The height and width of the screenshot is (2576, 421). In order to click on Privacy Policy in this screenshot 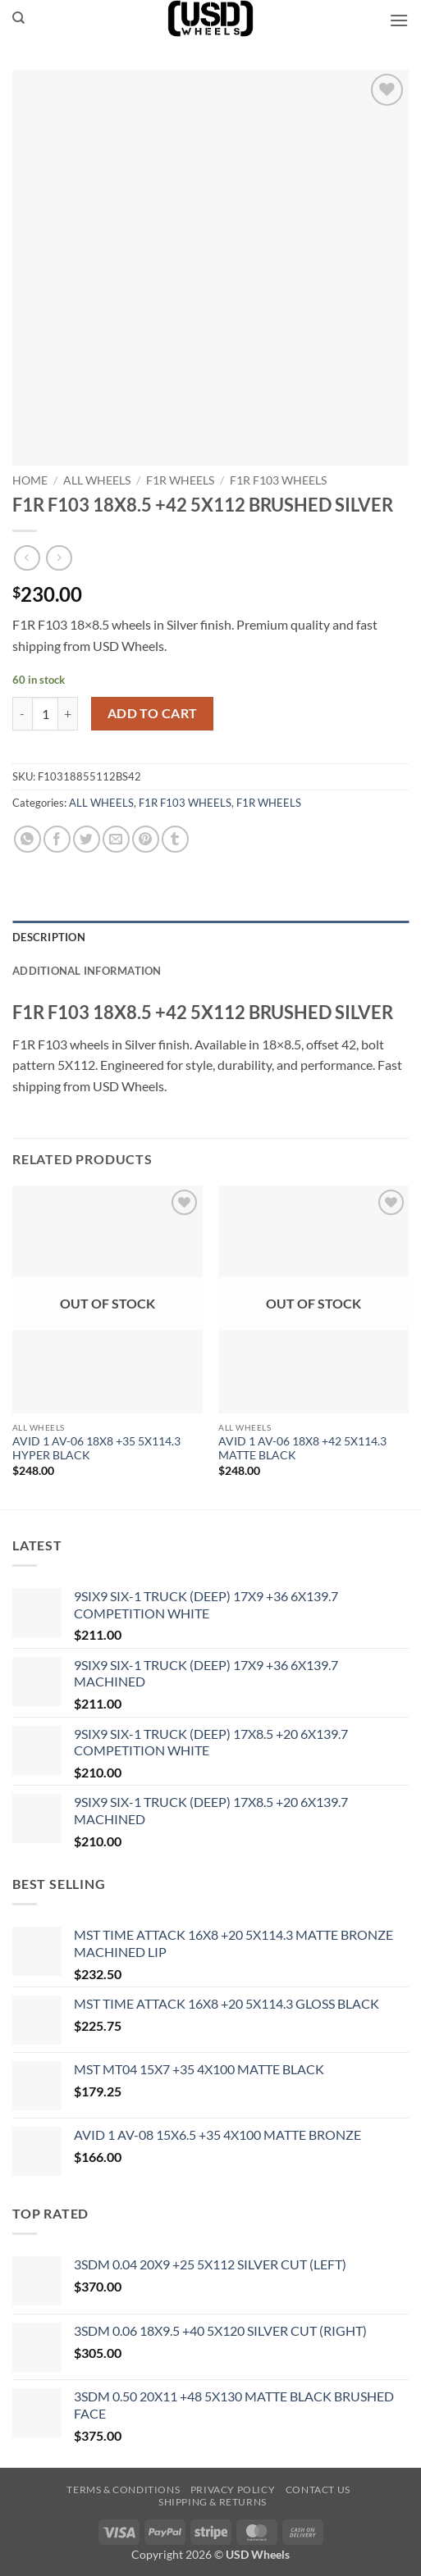, I will do `click(233, 2489)`.